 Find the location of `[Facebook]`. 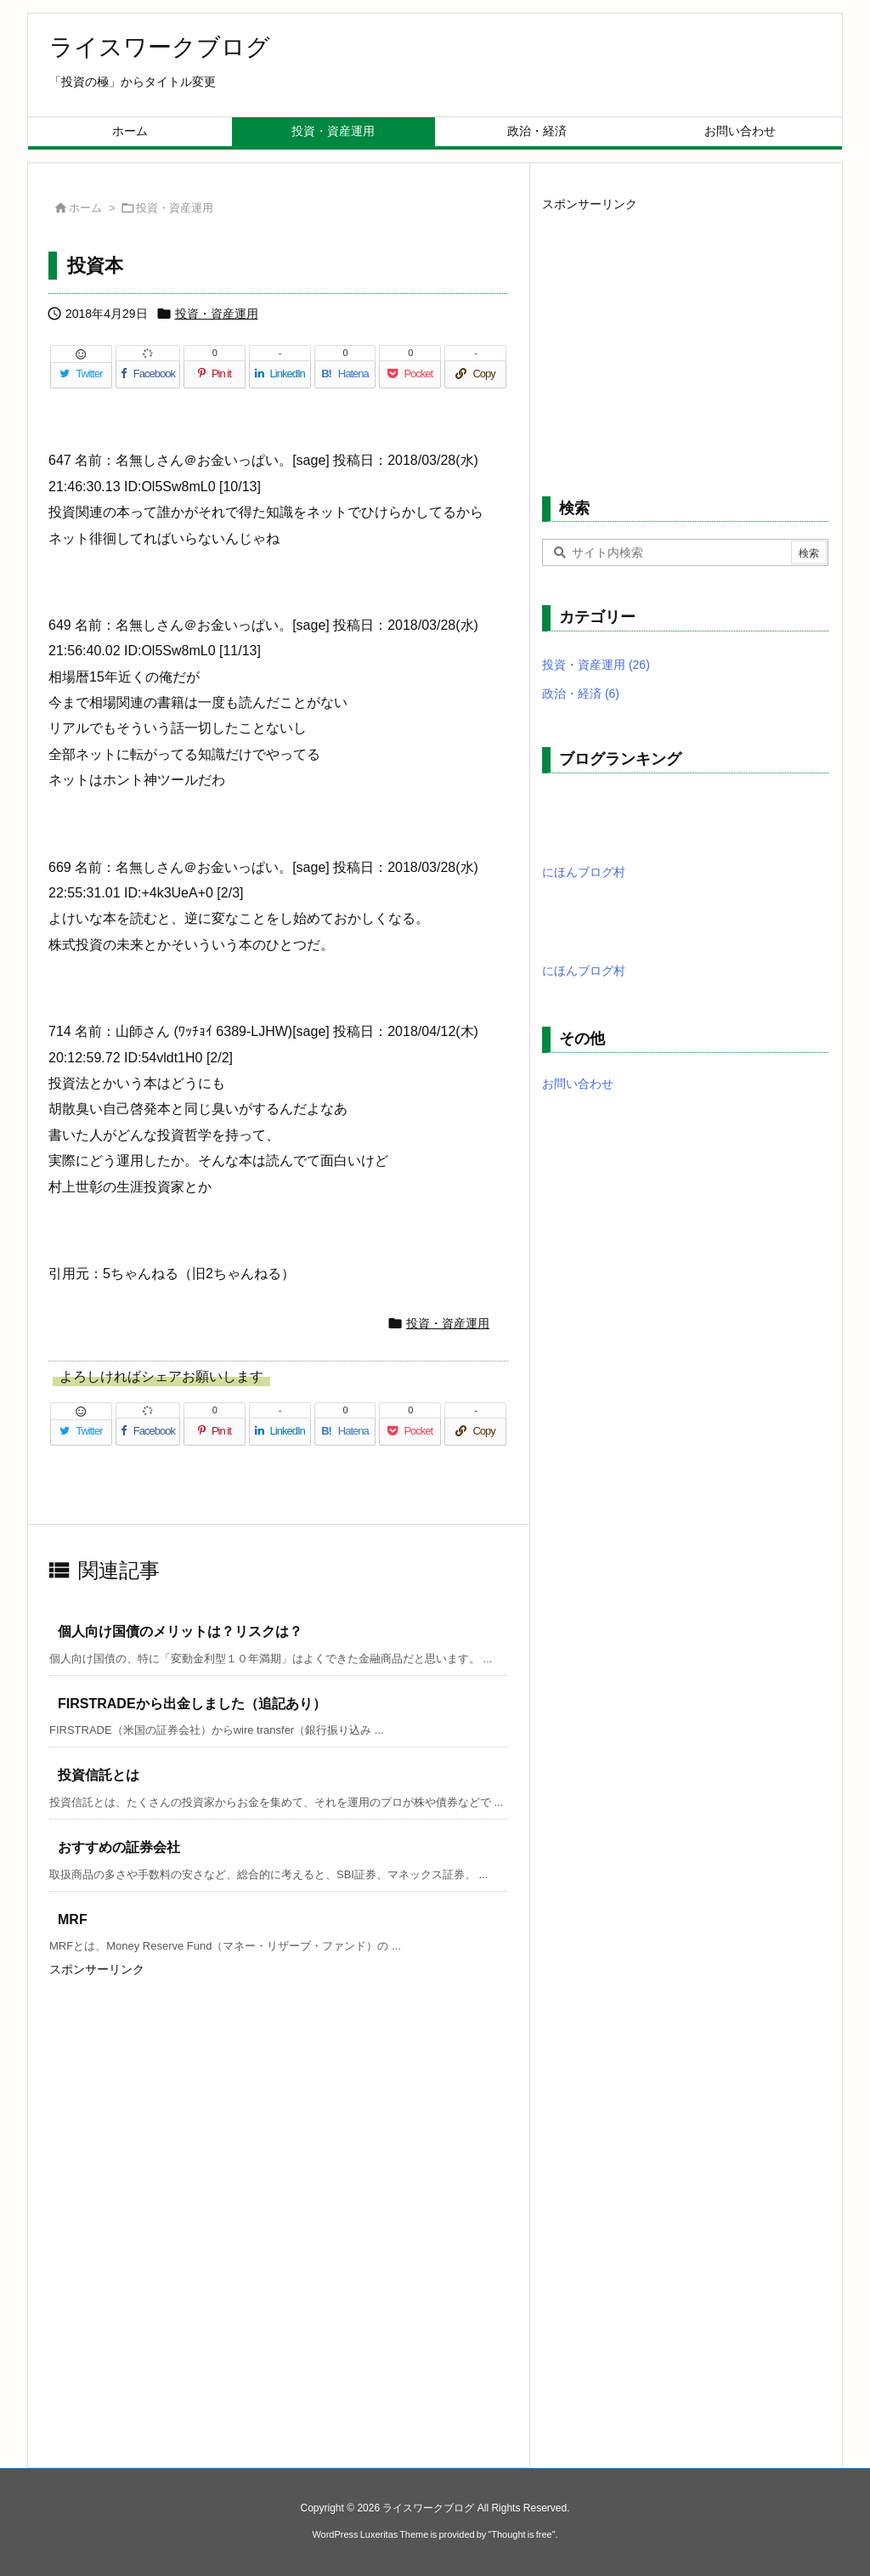

[Facebook] is located at coordinates (148, 374).